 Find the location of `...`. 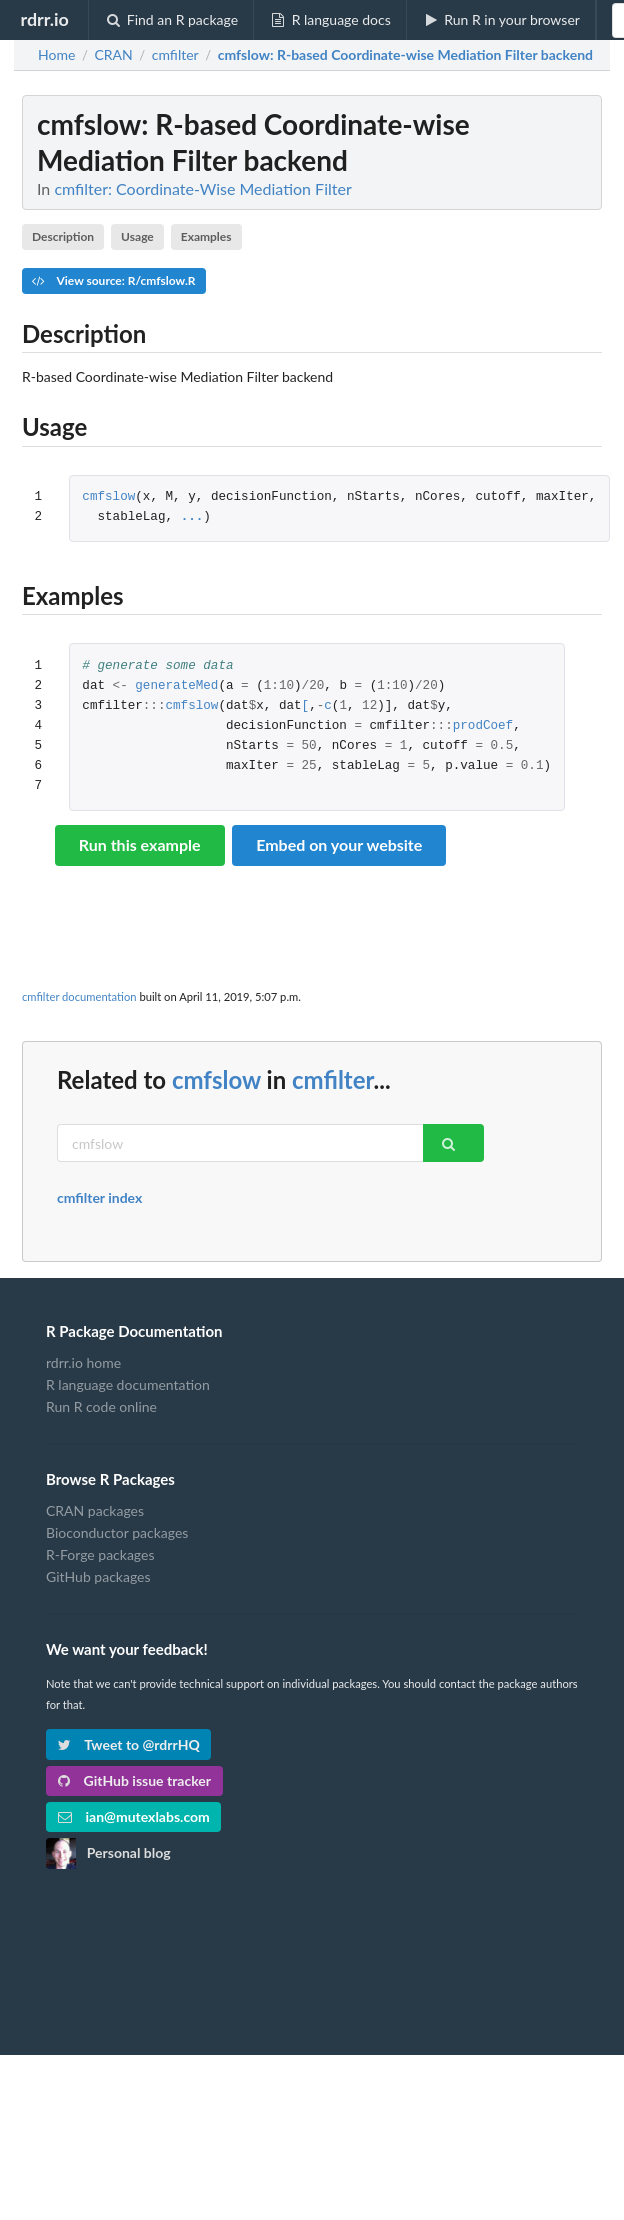

... is located at coordinates (192, 517).